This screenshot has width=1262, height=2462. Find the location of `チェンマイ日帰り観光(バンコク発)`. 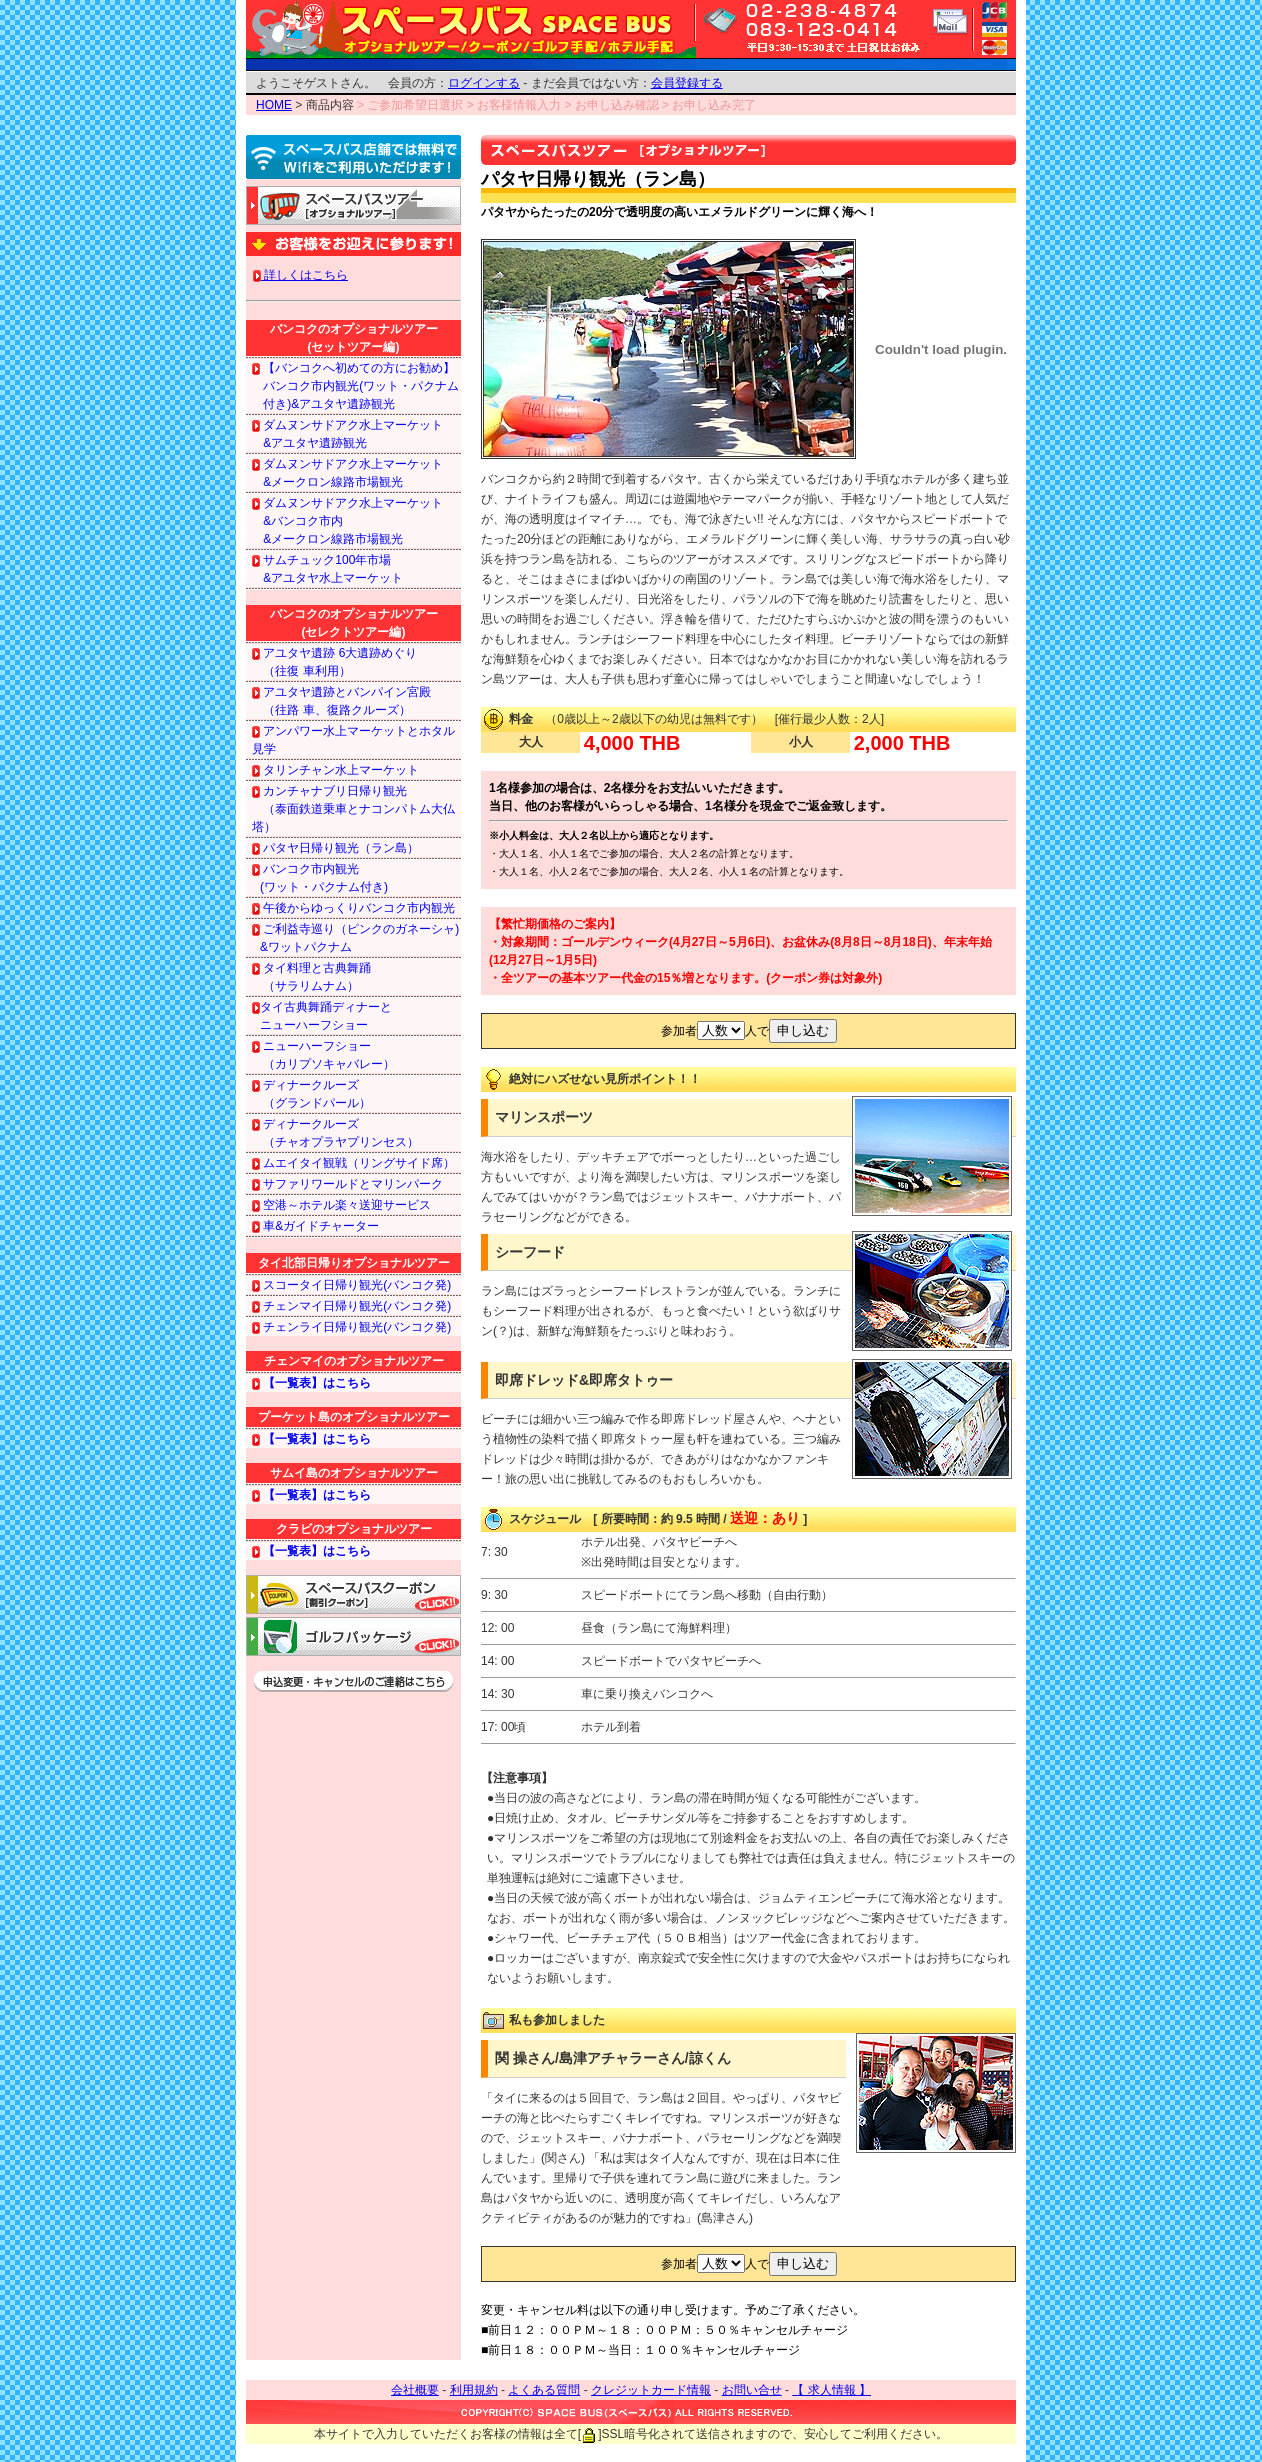

チェンマイ日帰り観光(バンコク発) is located at coordinates (351, 1306).